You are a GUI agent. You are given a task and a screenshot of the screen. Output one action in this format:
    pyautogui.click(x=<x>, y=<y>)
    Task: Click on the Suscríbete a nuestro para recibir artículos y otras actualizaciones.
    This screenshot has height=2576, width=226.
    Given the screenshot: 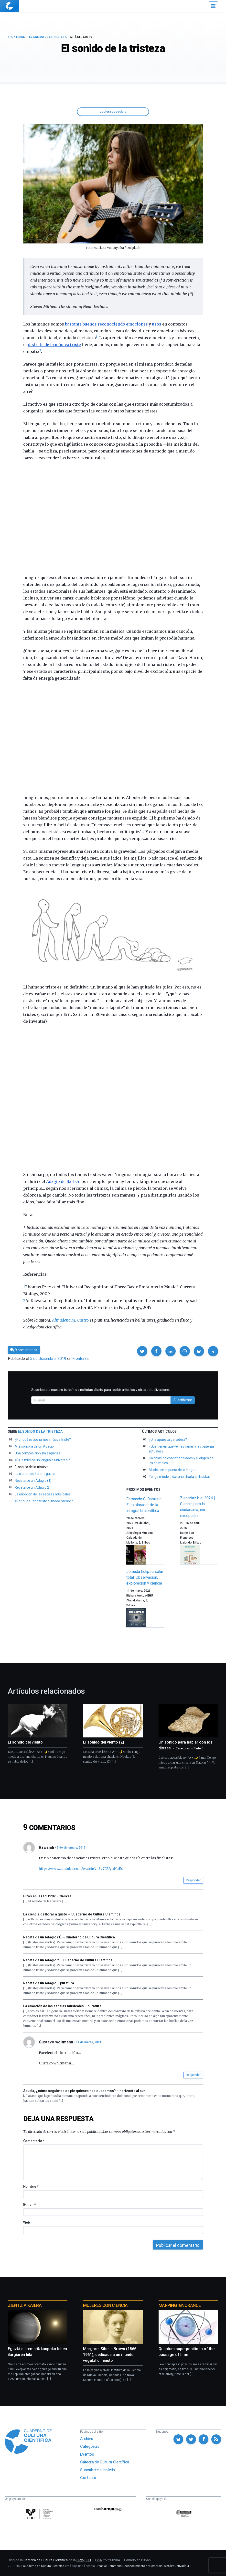 What is the action you would take?
    pyautogui.click(x=101, y=1390)
    